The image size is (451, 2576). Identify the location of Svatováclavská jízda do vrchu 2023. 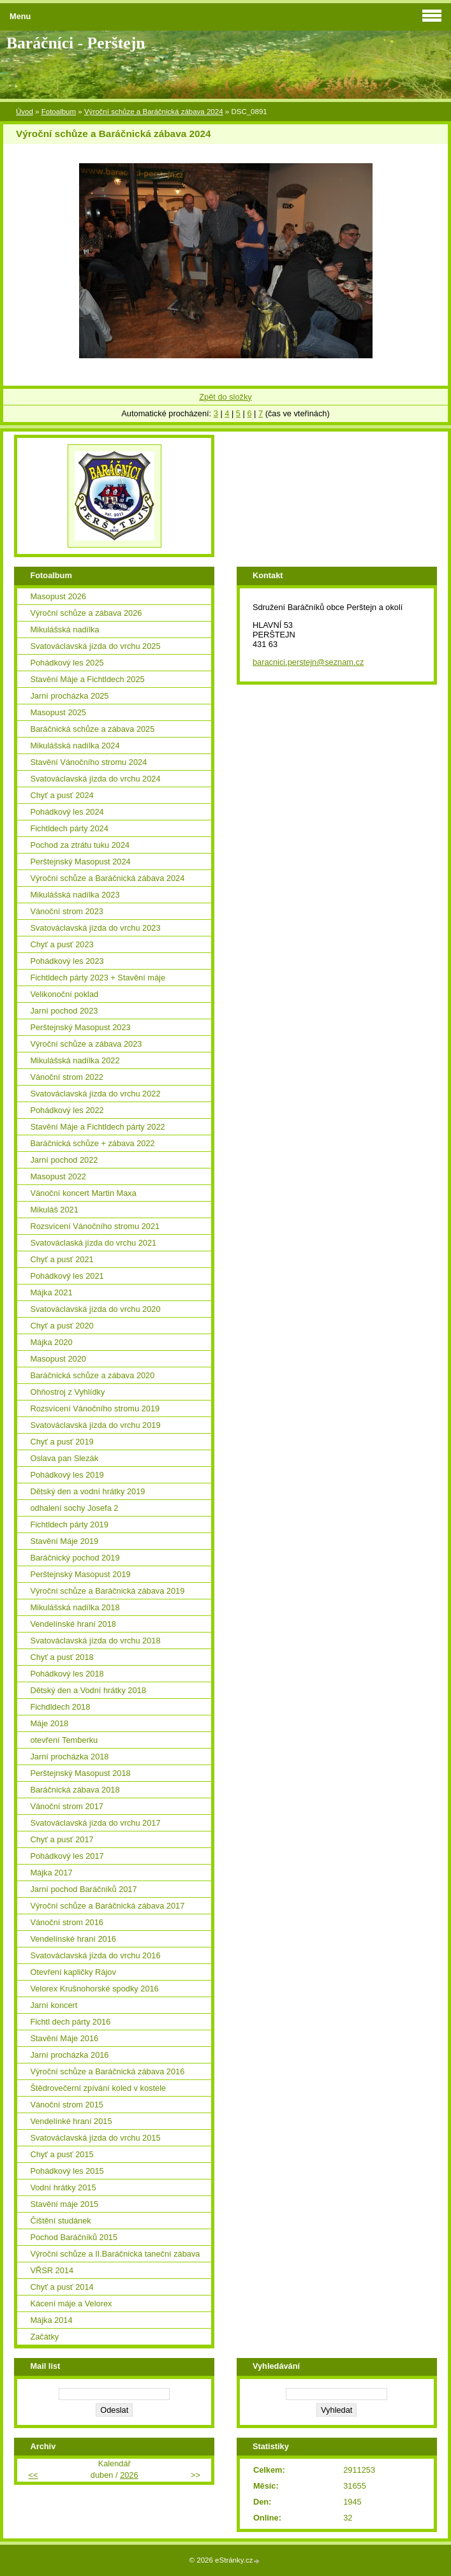
(95, 928).